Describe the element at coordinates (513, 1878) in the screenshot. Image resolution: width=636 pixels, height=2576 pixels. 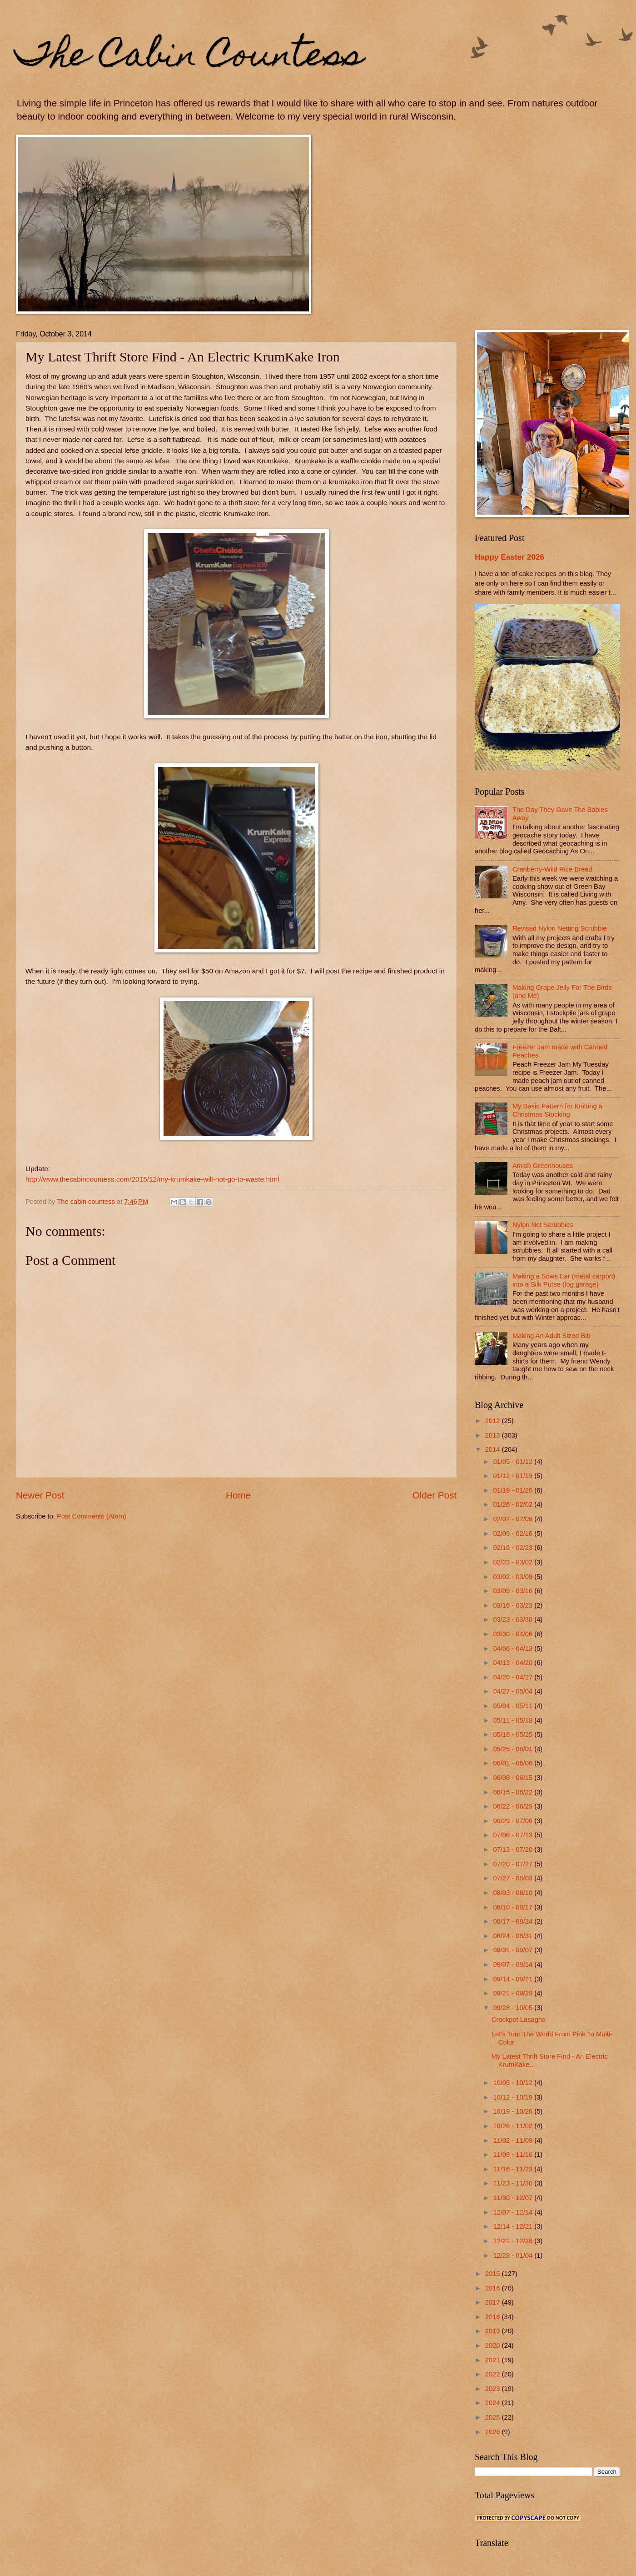
I see `07/27 - 08/03` at that location.